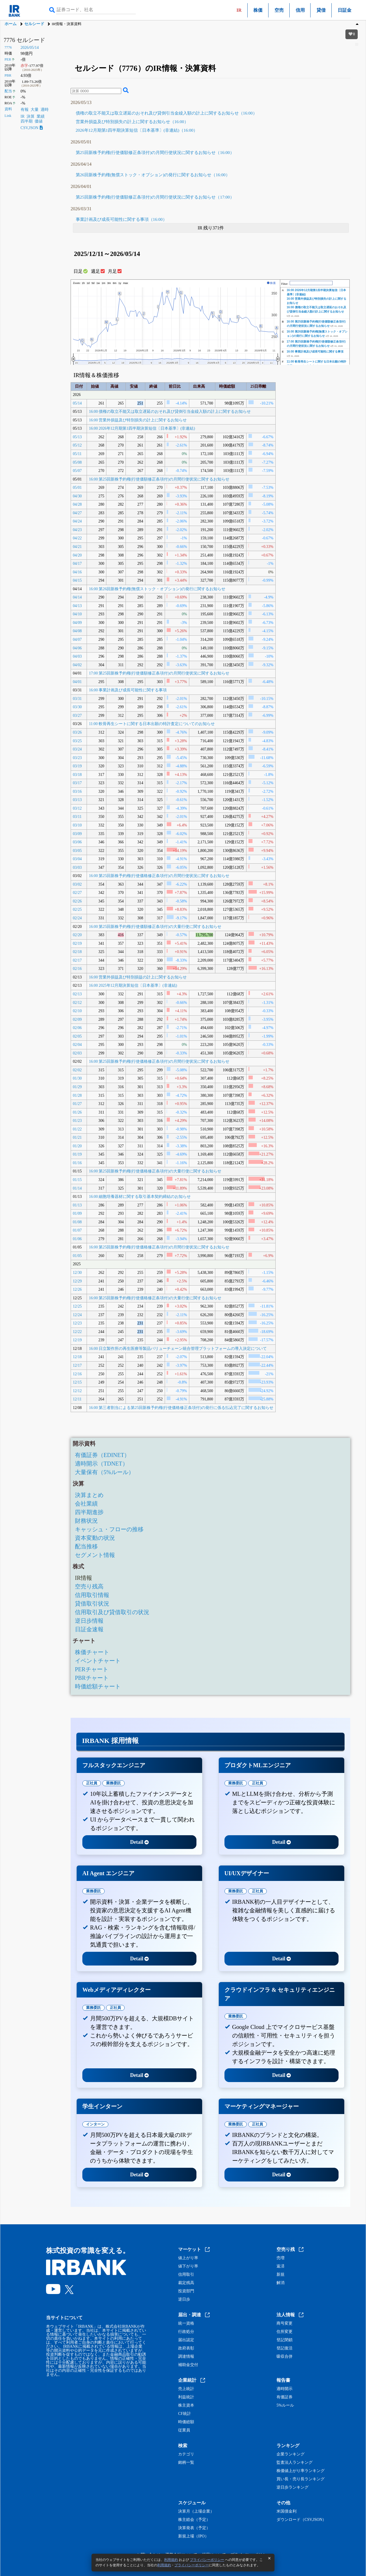  Describe the element at coordinates (285, 2405) in the screenshot. I see `5%ルール` at that location.